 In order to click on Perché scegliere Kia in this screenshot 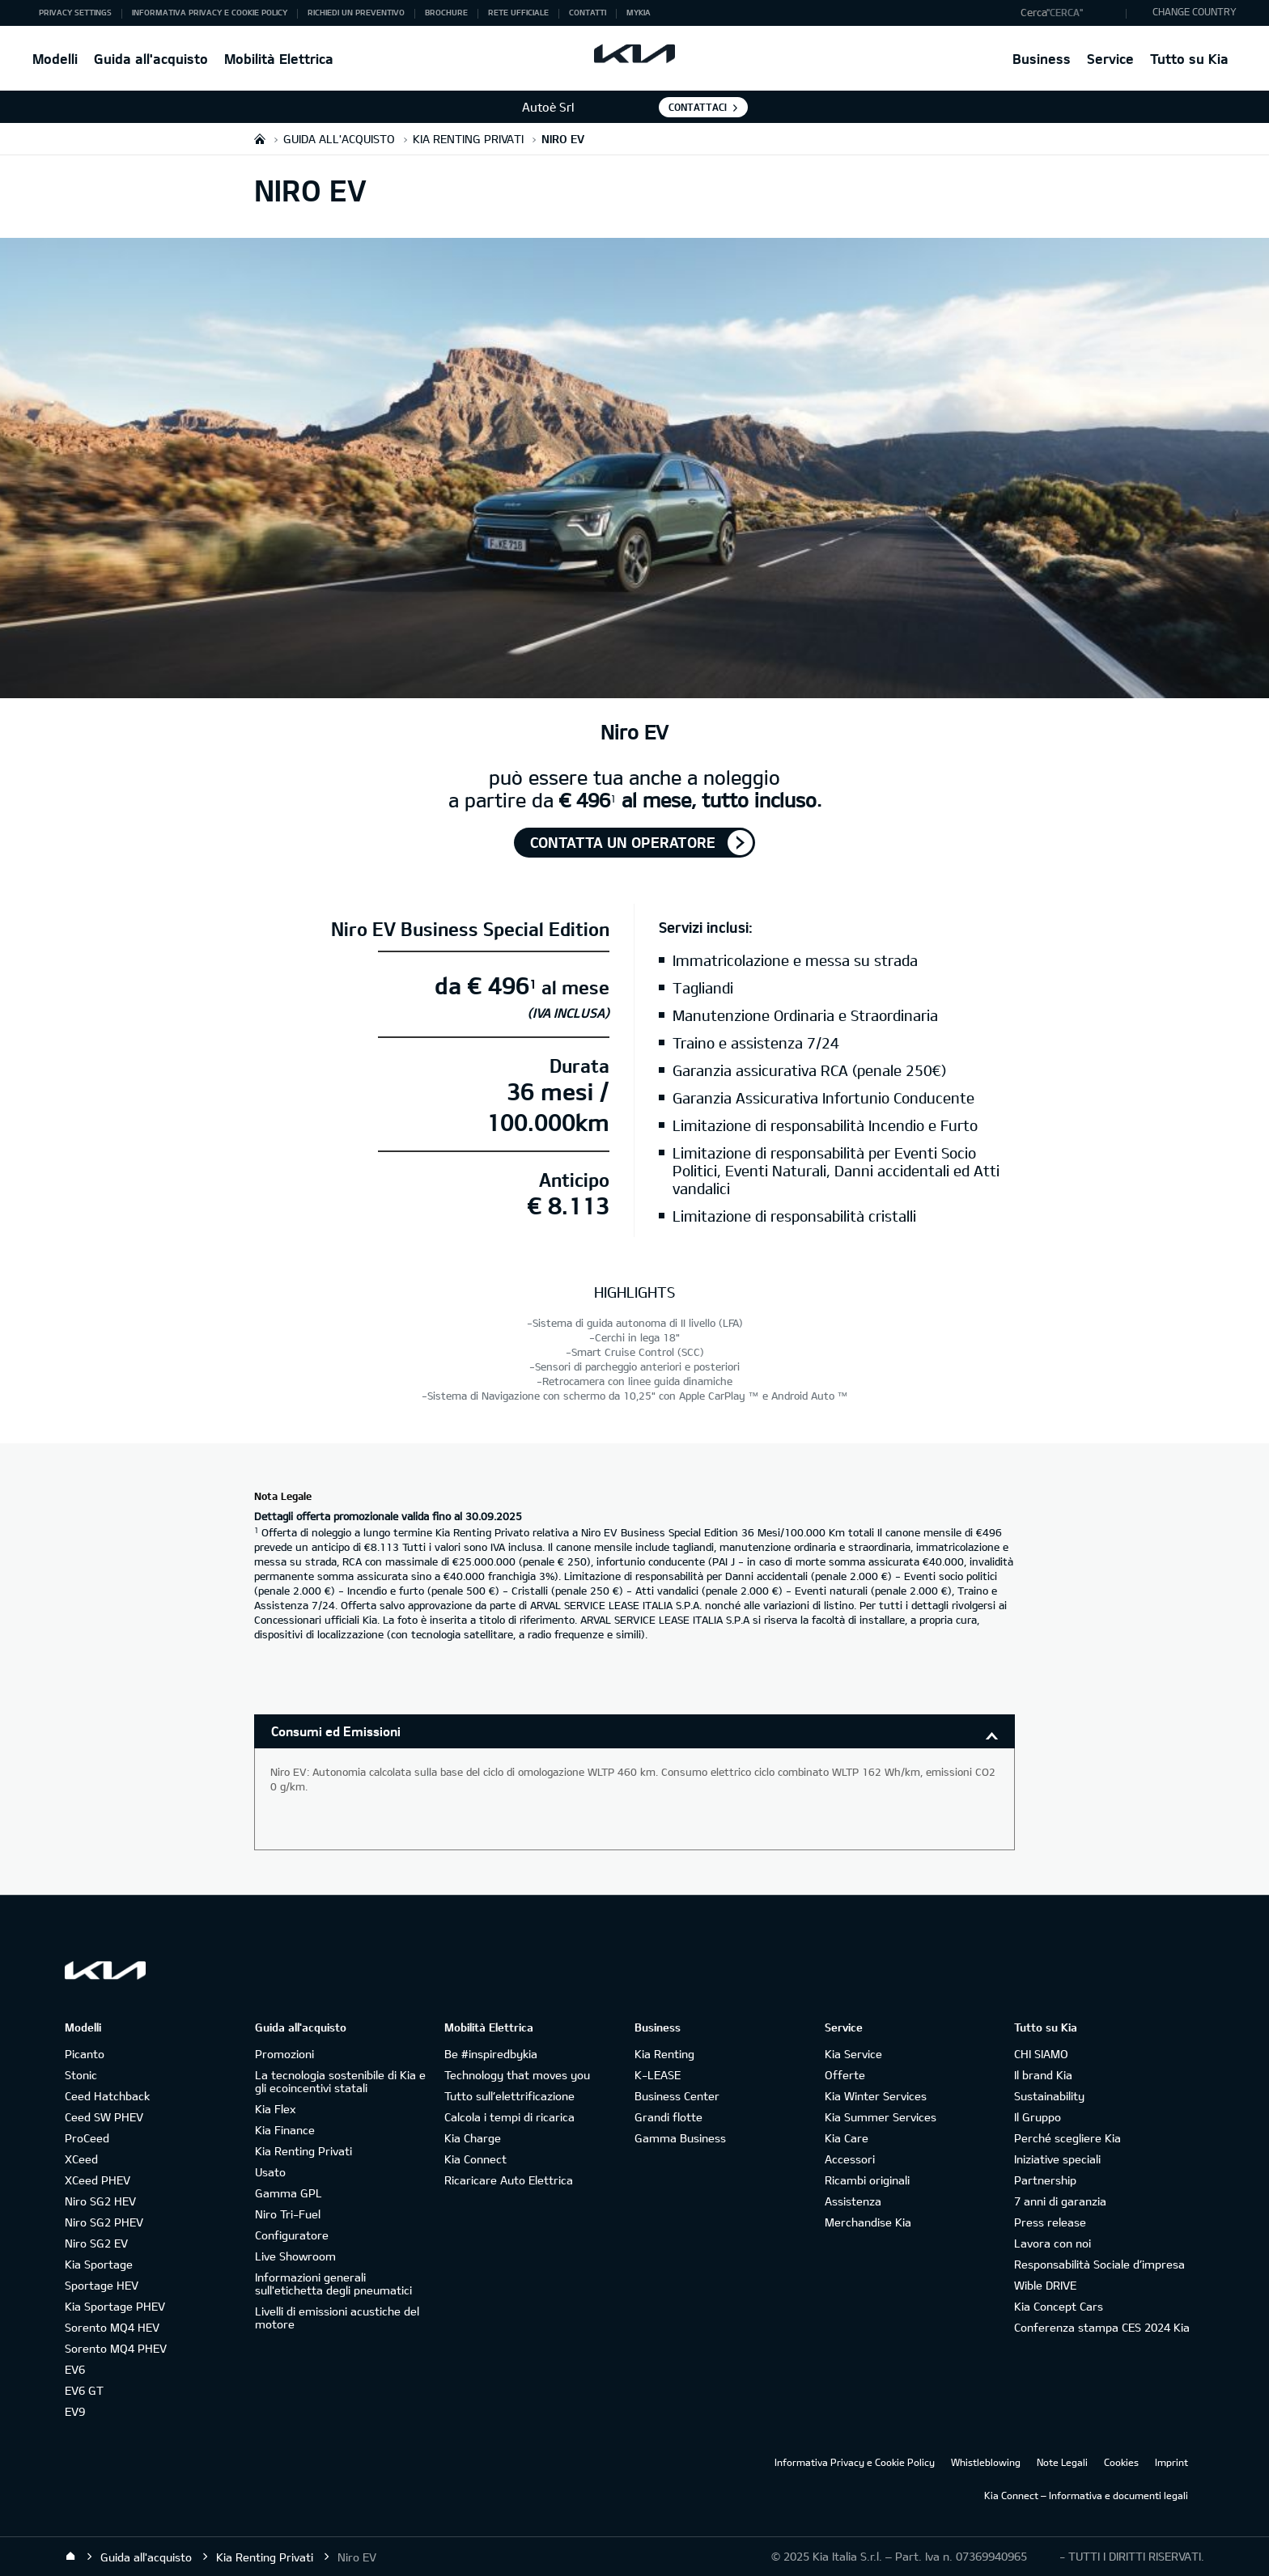, I will do `click(1067, 2138)`.